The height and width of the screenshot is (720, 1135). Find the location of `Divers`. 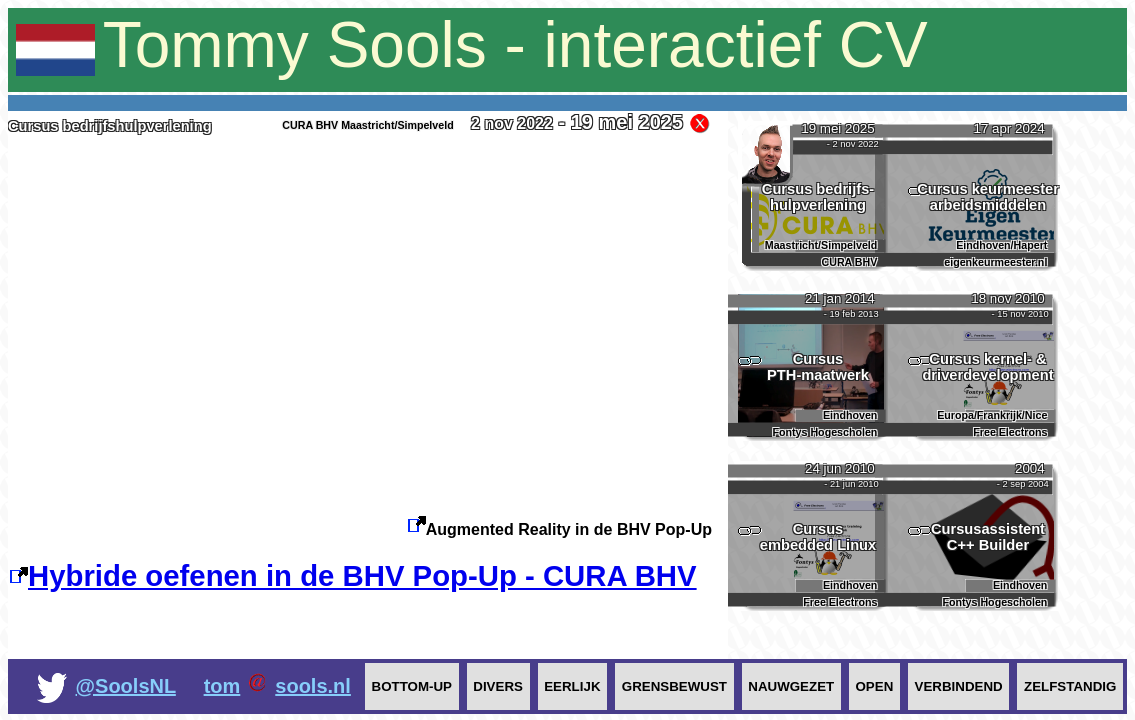

Divers is located at coordinates (498, 686).